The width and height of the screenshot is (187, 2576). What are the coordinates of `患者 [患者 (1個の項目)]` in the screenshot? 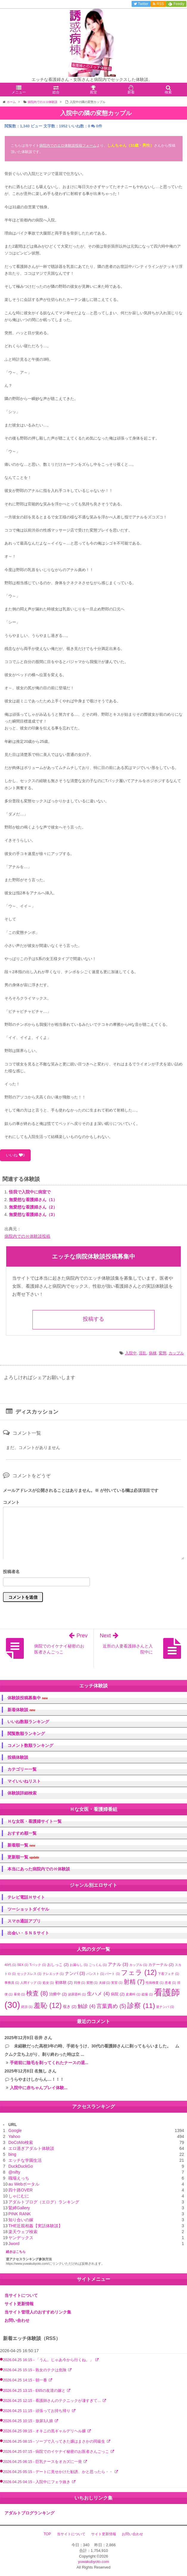 It's located at (170, 1982).